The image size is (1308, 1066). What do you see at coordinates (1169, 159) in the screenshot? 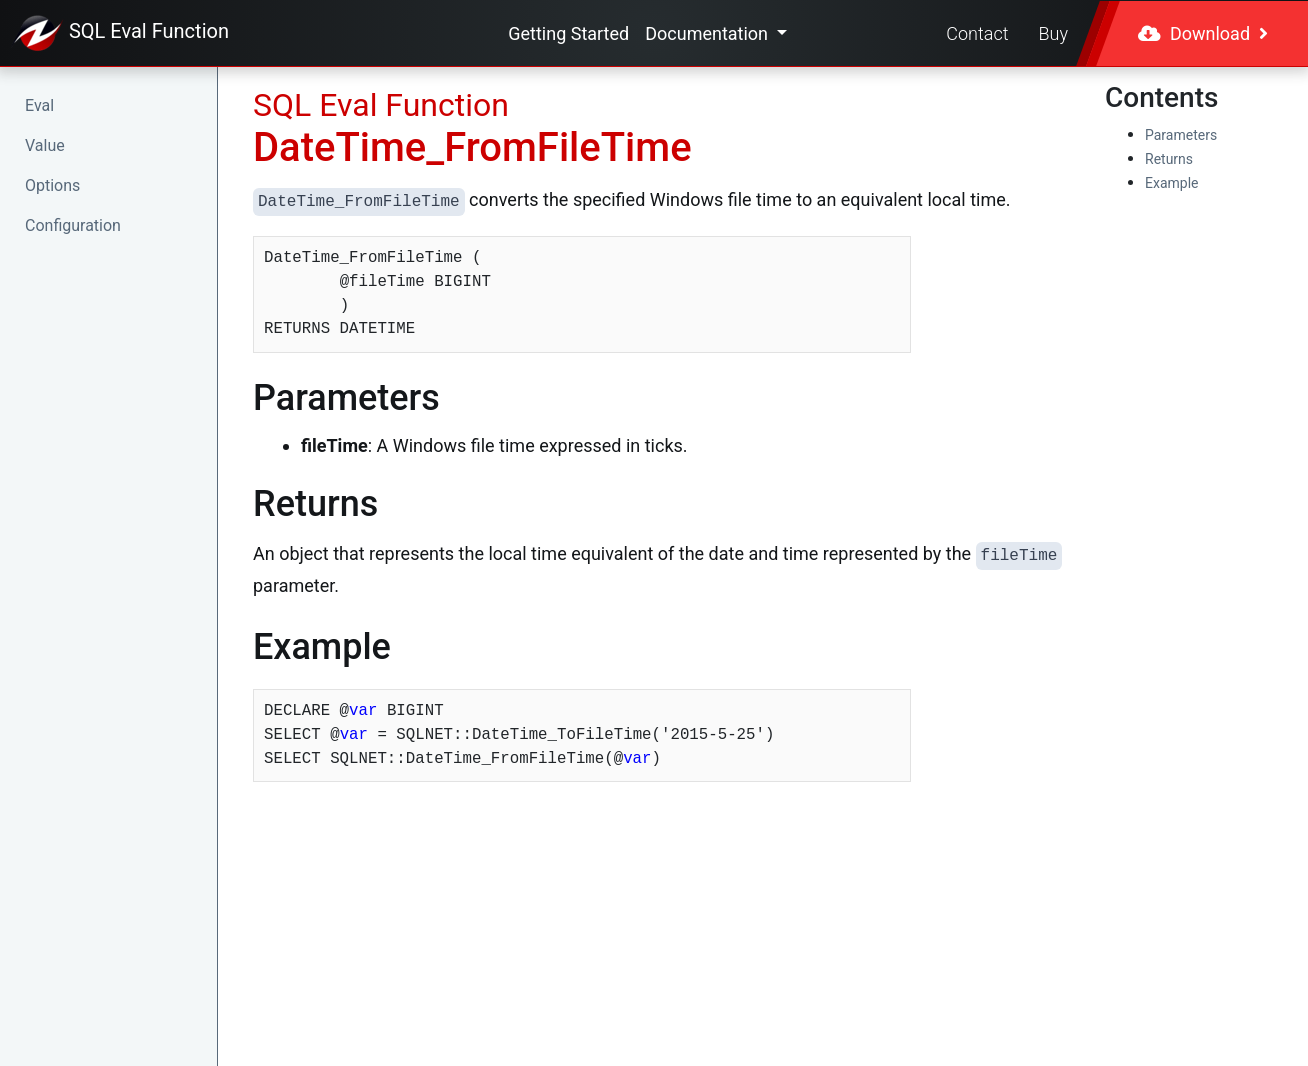
I see `Returns` at bounding box center [1169, 159].